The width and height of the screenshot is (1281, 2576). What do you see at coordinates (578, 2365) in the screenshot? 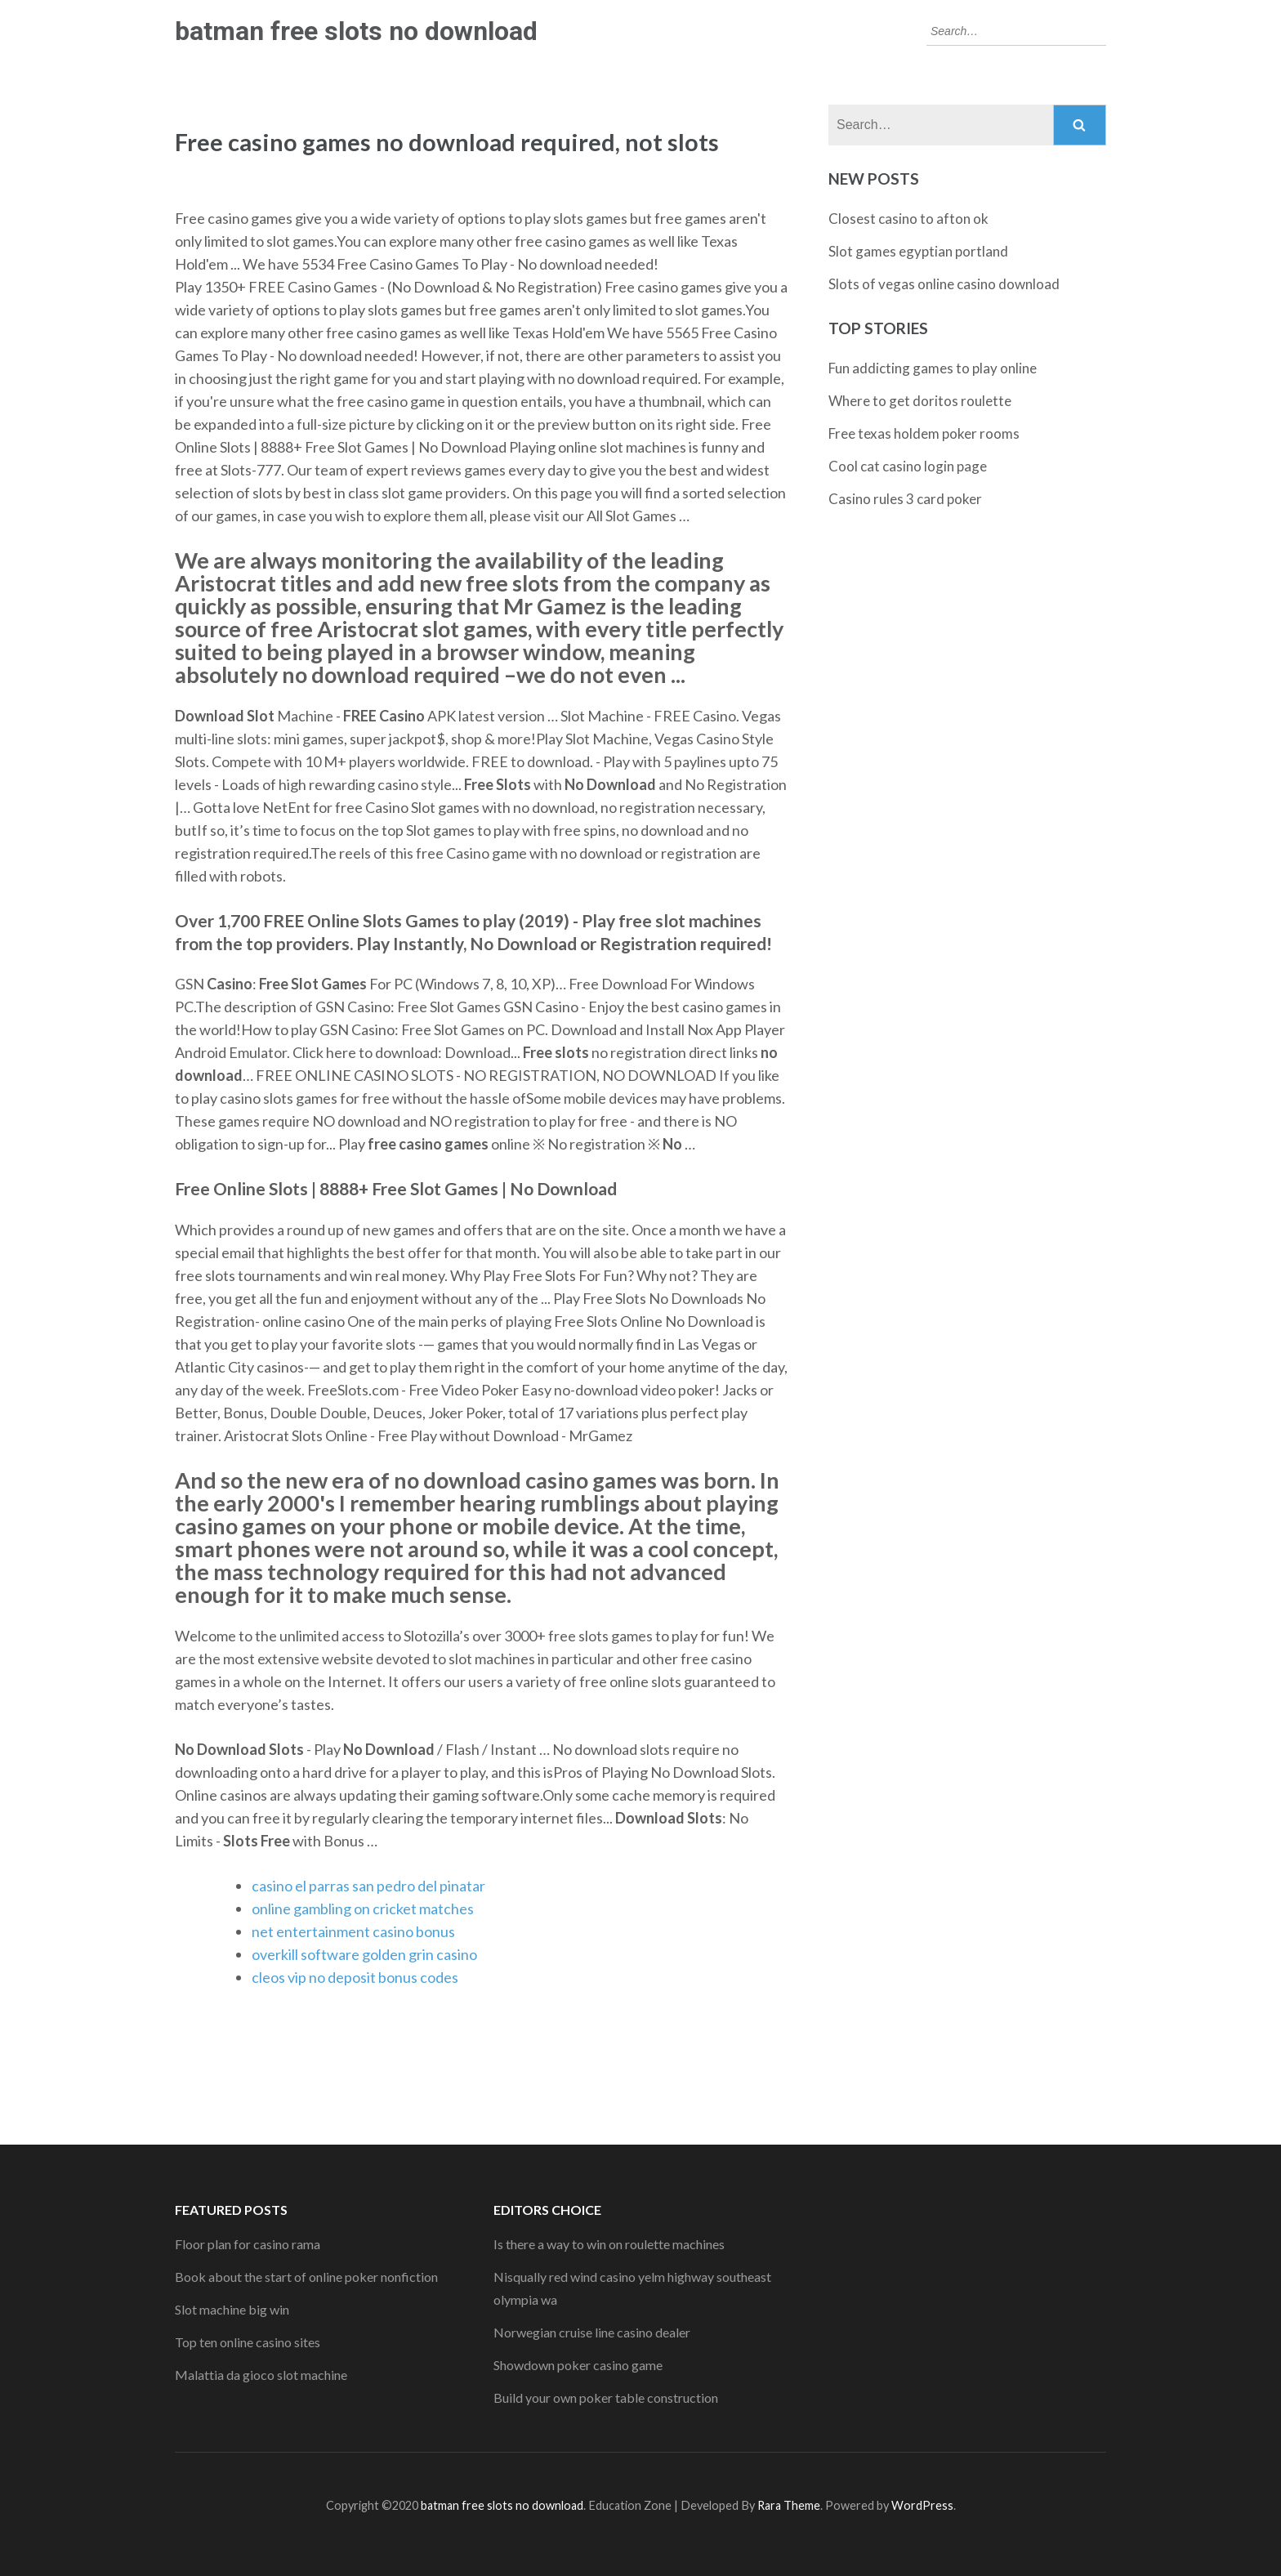
I see `Showdown poker casino game` at bounding box center [578, 2365].